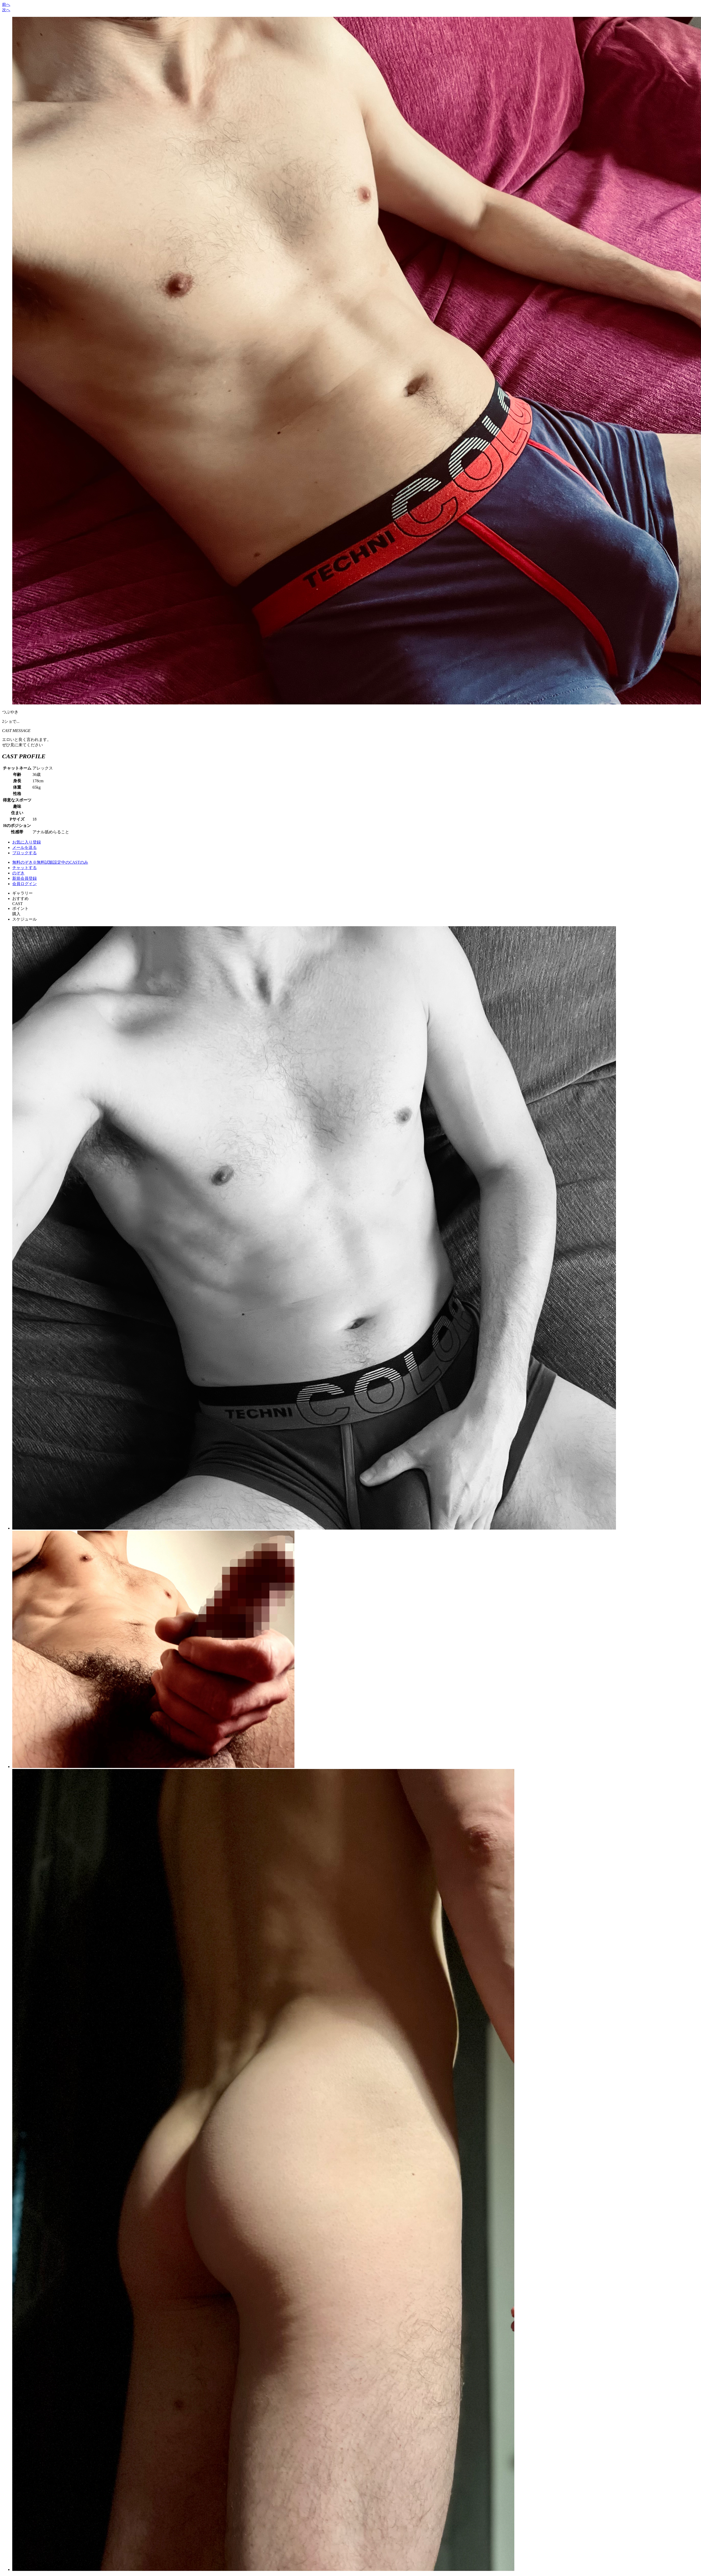 The width and height of the screenshot is (701, 2576). I want to click on 無料のぞき, so click(50, 862).